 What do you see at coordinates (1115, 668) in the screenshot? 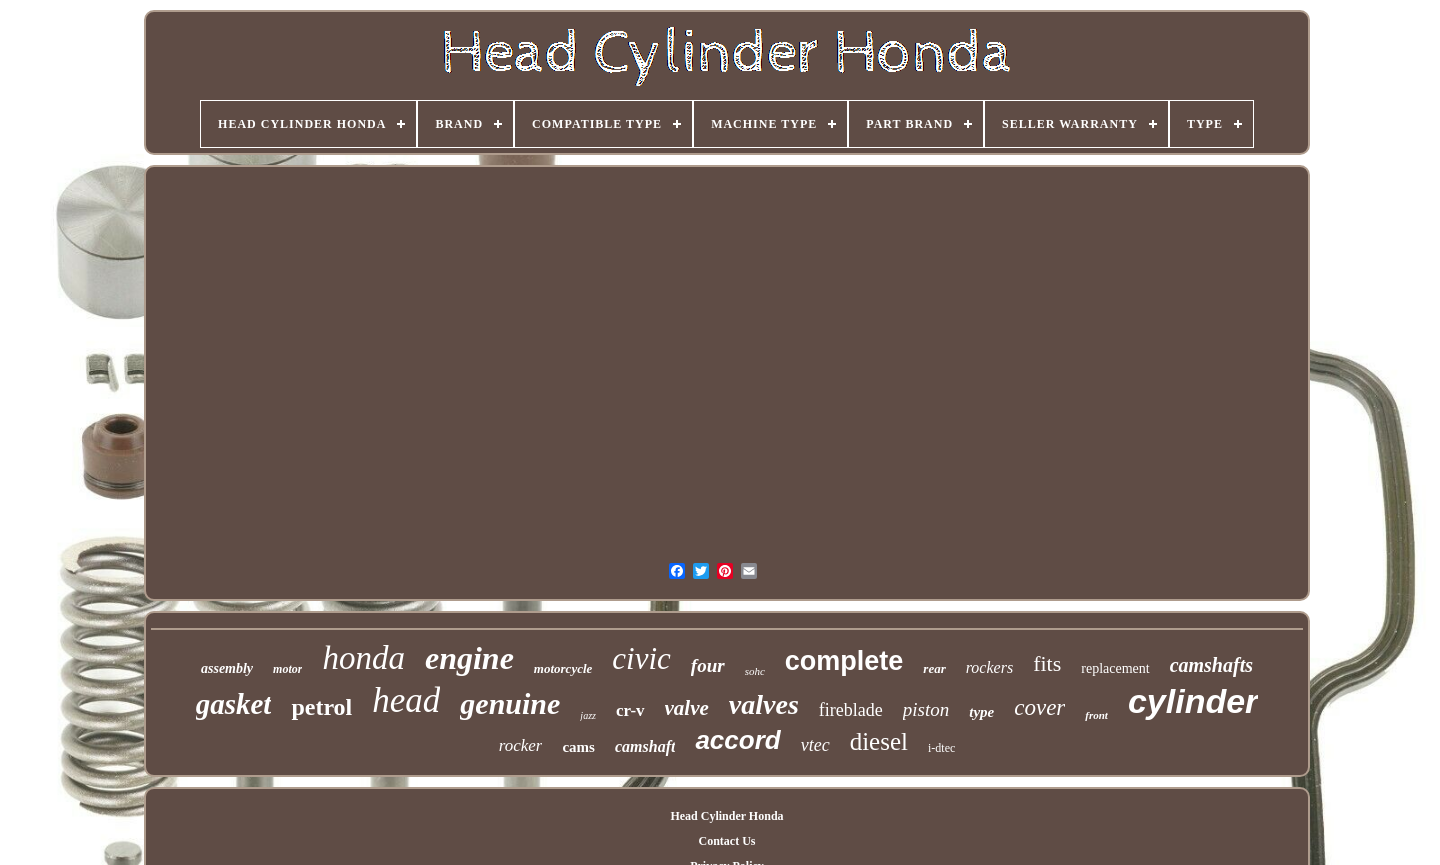
I see `replacement` at bounding box center [1115, 668].